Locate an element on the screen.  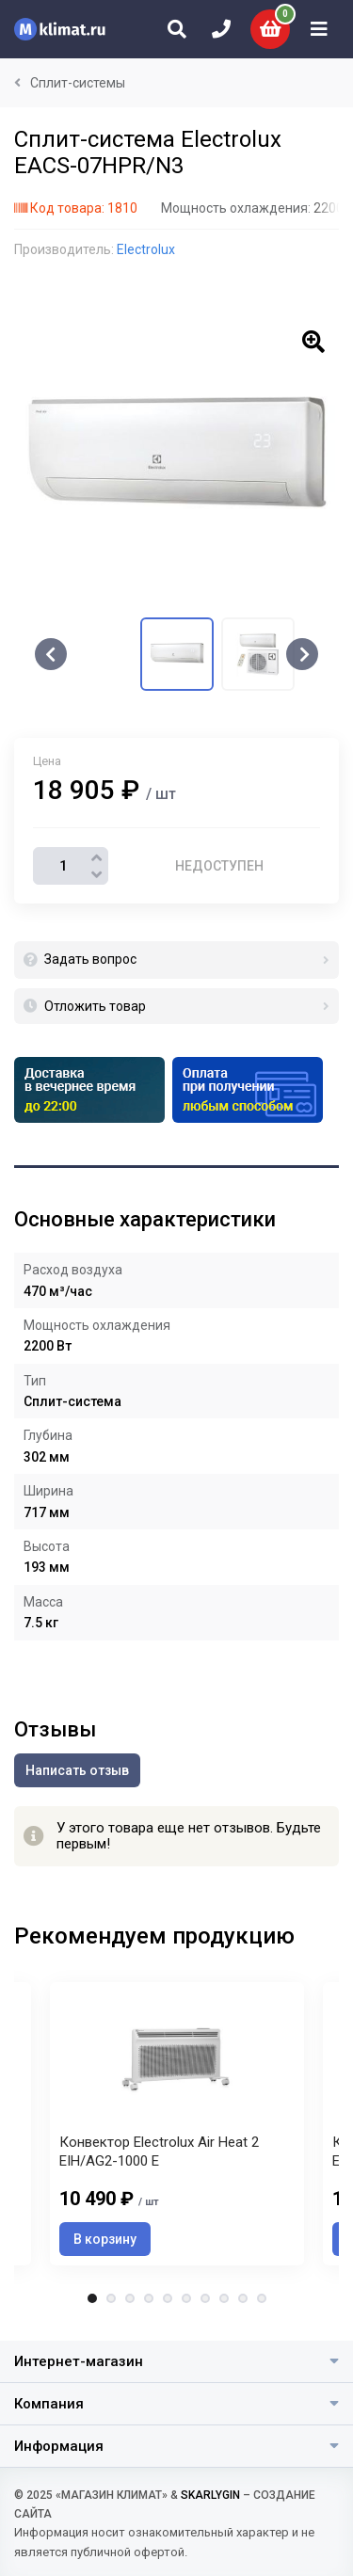
8 [tab] is located at coordinates (224, 2298).